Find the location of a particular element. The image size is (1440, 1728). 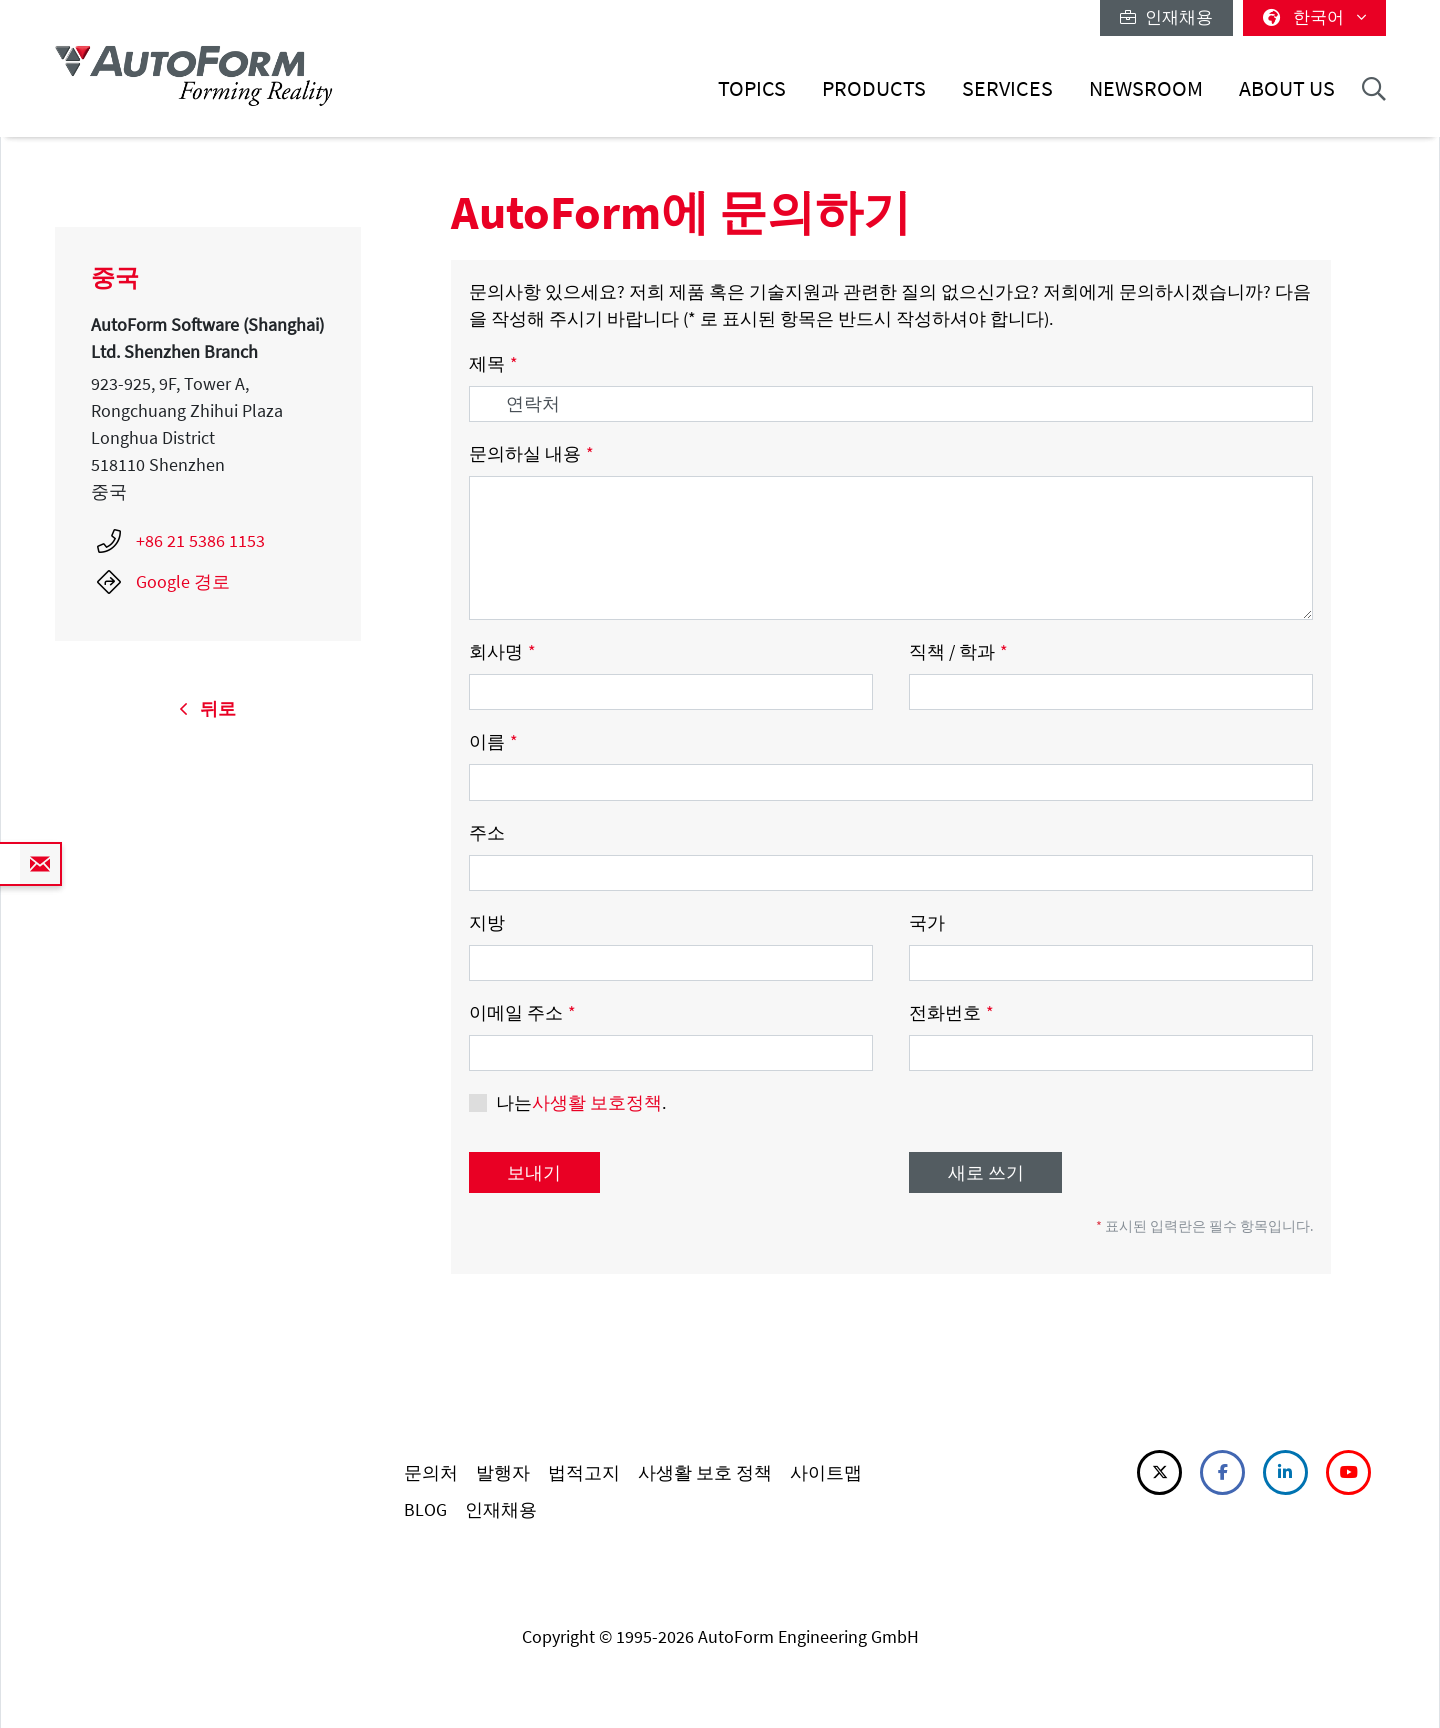

이메일 주소 is located at coordinates (522, 1012).